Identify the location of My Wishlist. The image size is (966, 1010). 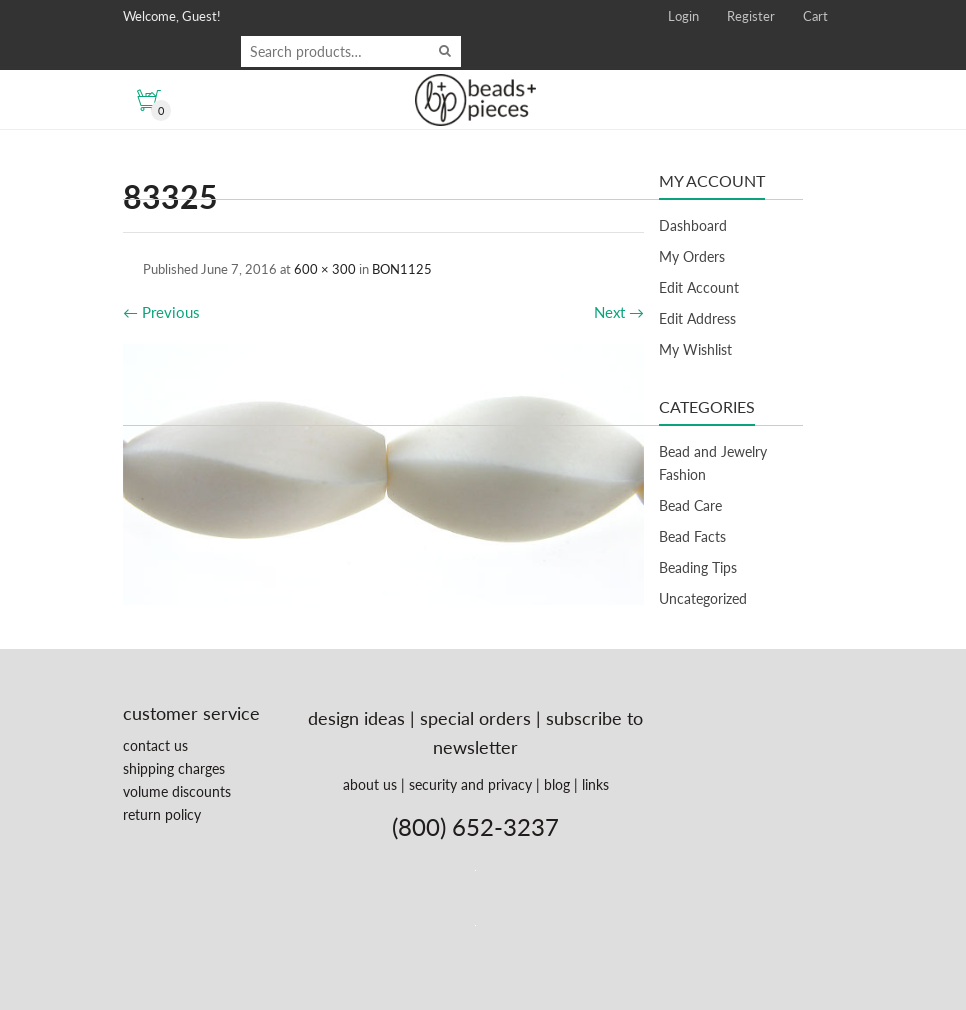
(695, 349).